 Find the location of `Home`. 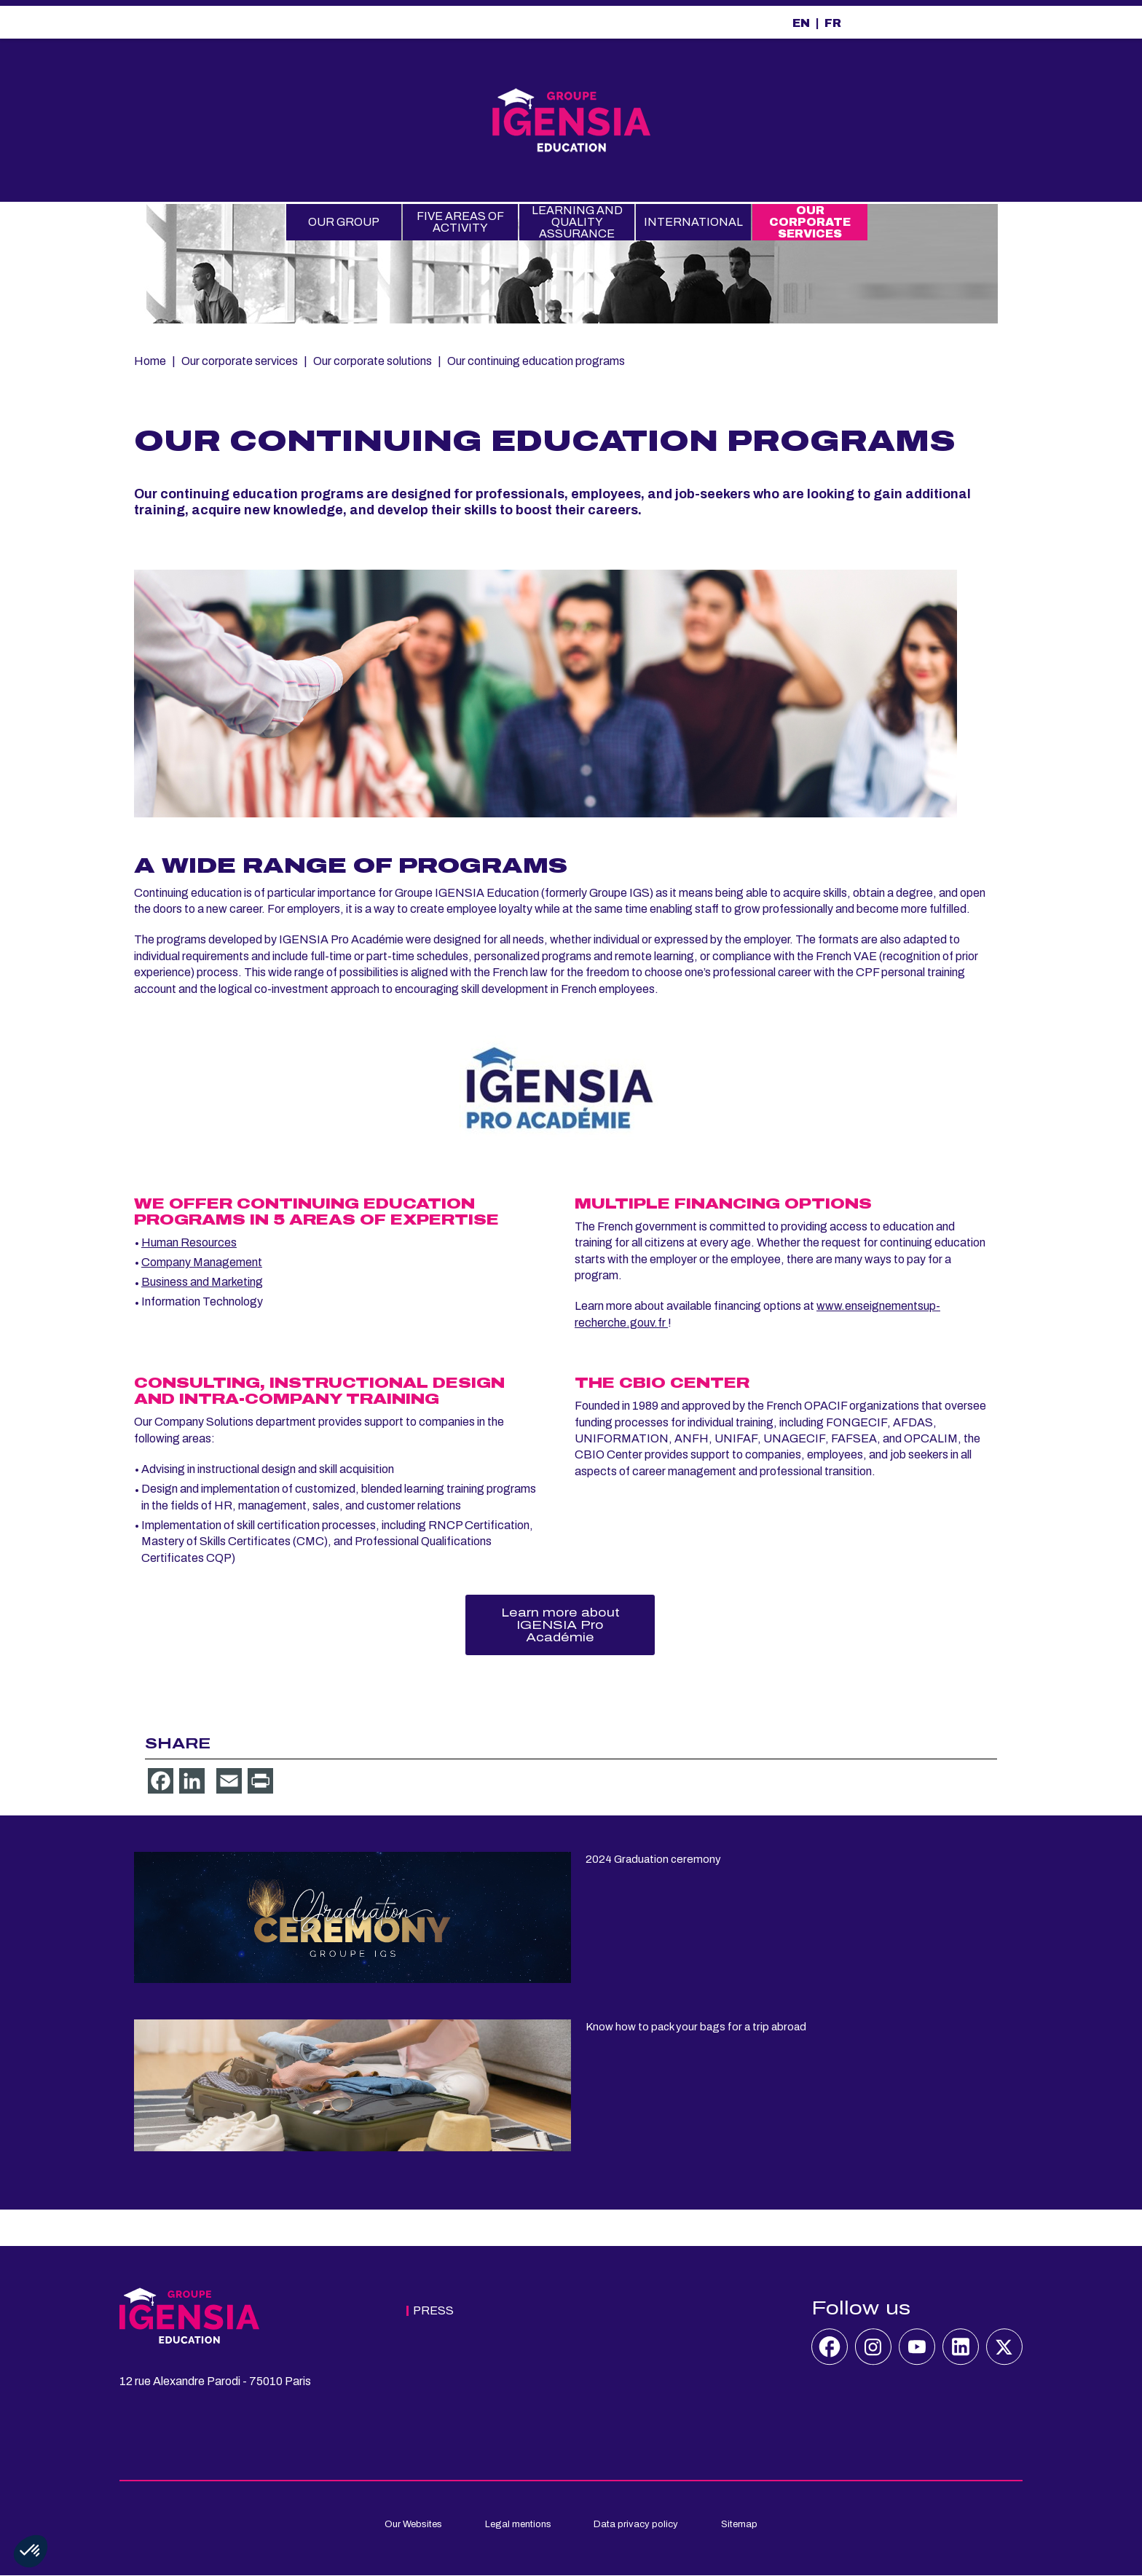

Home is located at coordinates (150, 361).